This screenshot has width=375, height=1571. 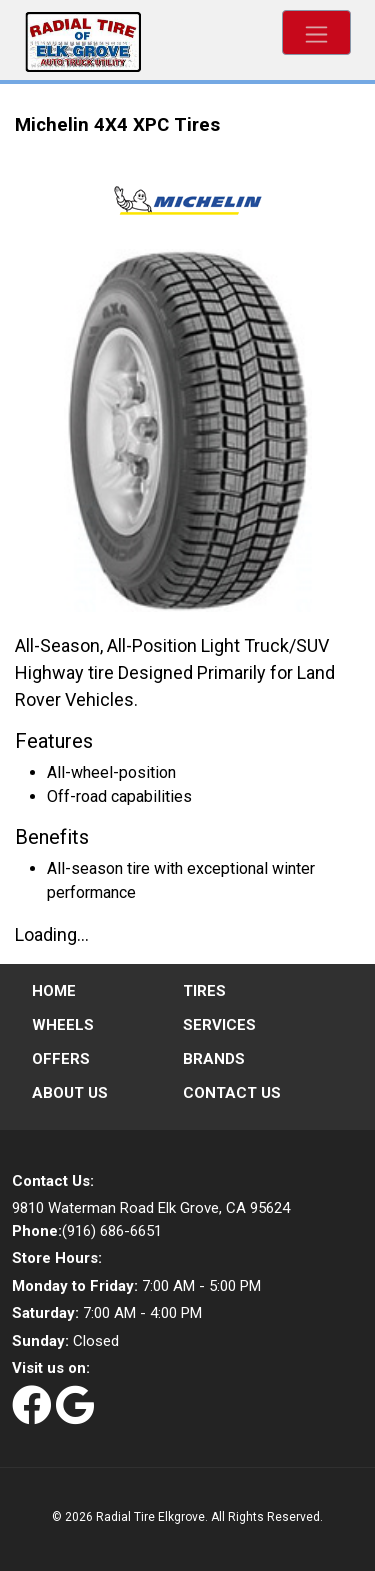 I want to click on [Toggle navigation], so click(x=316, y=32).